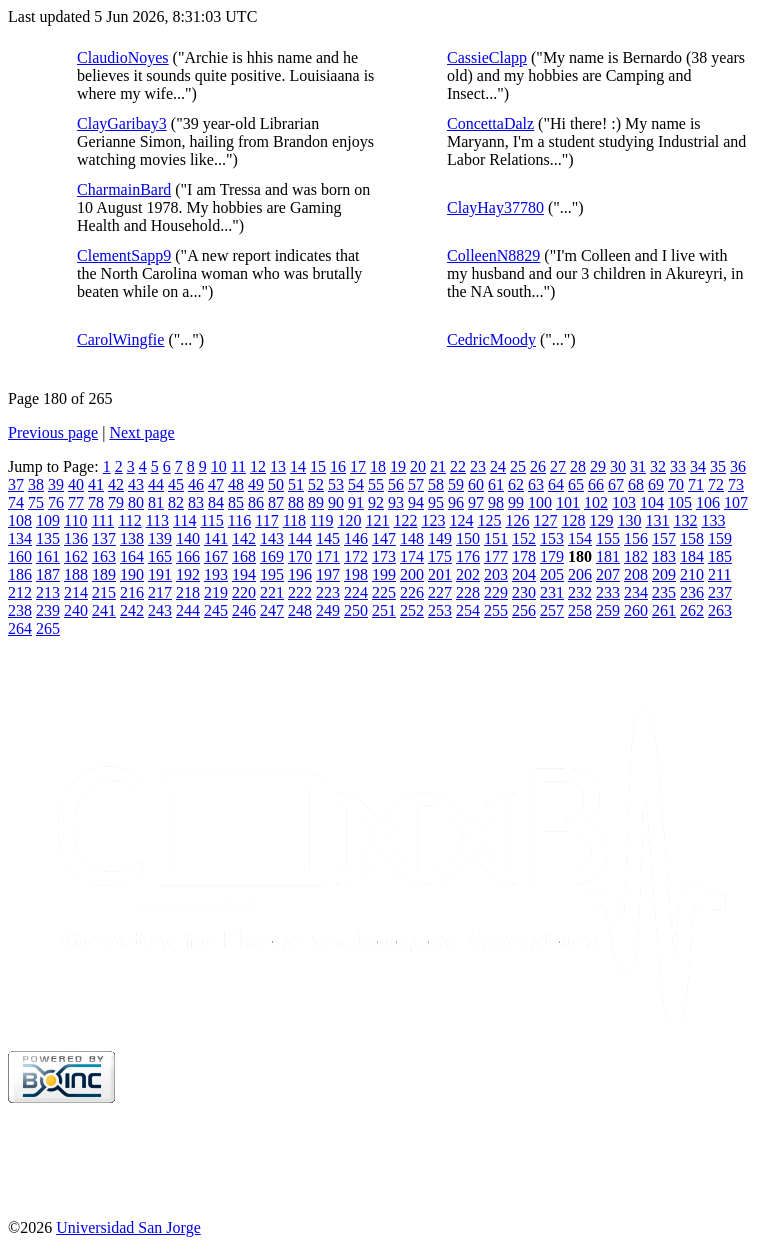  I want to click on 155, so click(608, 538).